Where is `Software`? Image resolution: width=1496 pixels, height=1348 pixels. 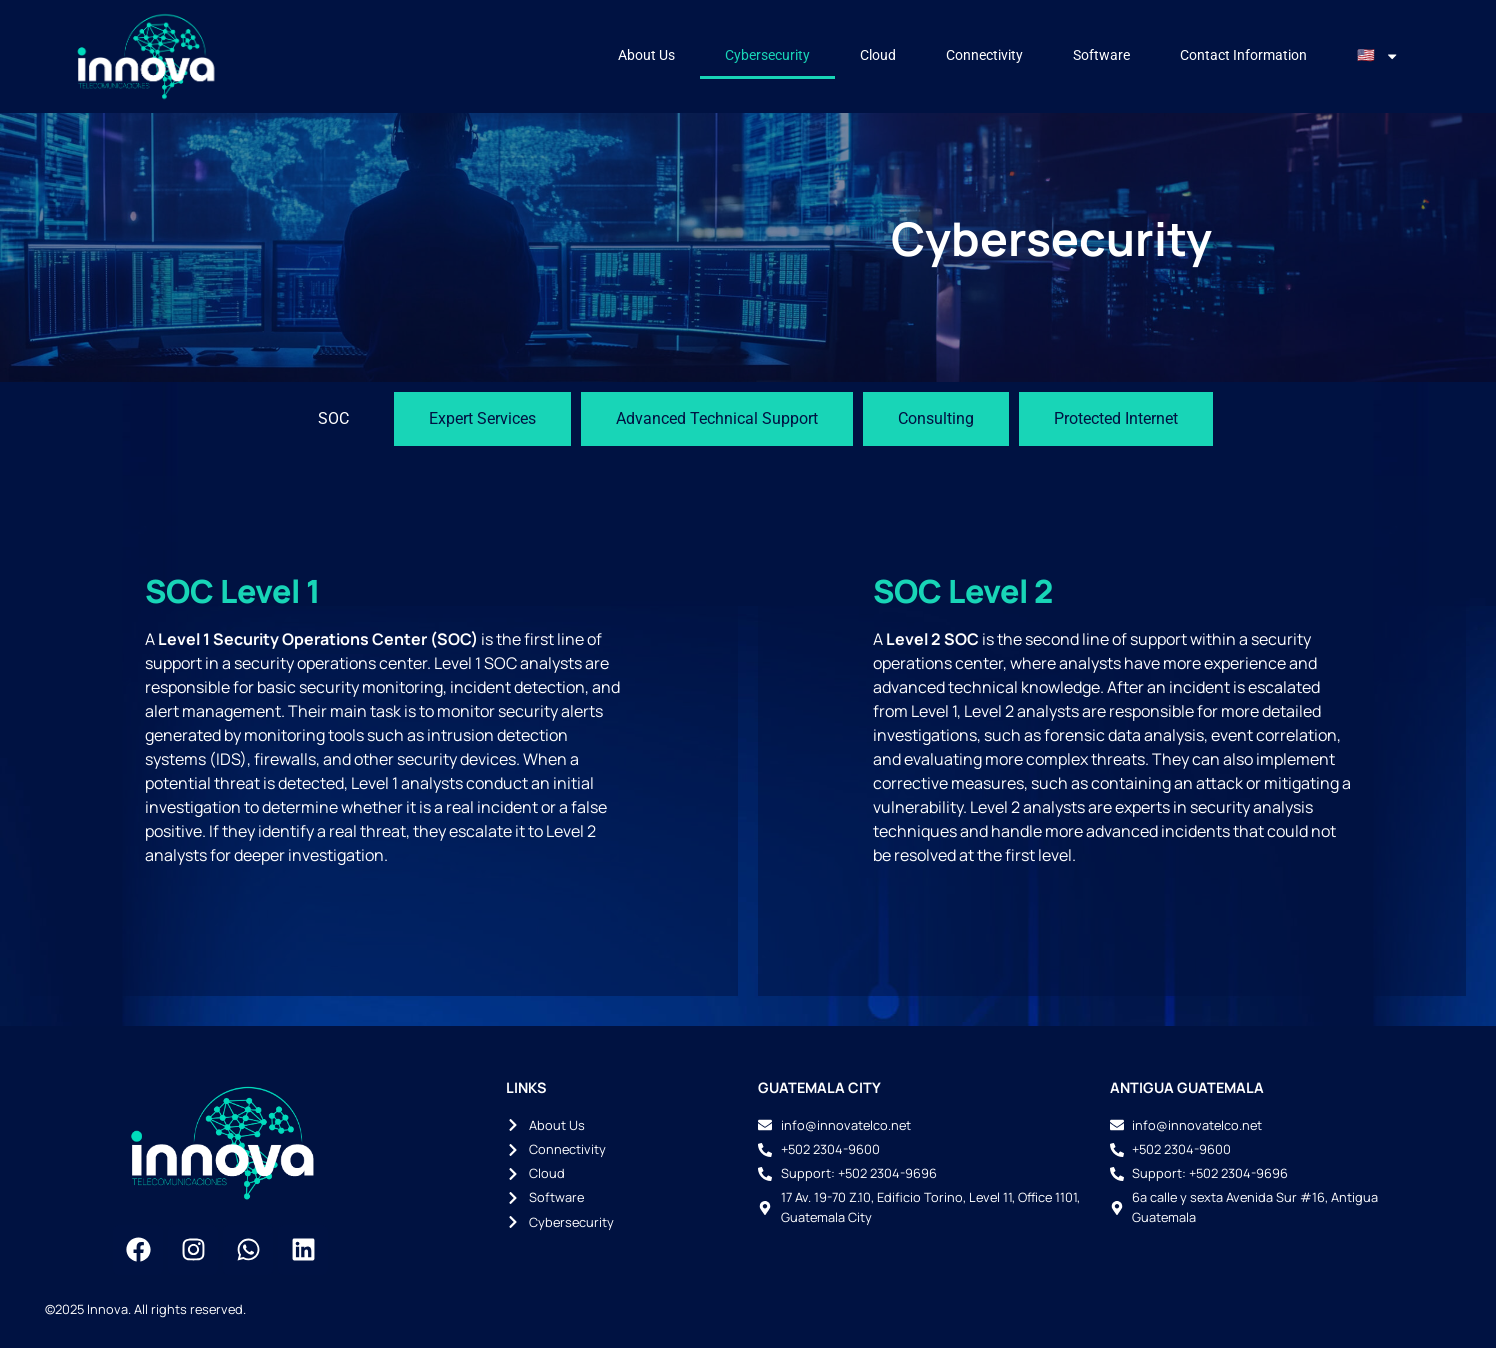
Software is located at coordinates (1101, 55).